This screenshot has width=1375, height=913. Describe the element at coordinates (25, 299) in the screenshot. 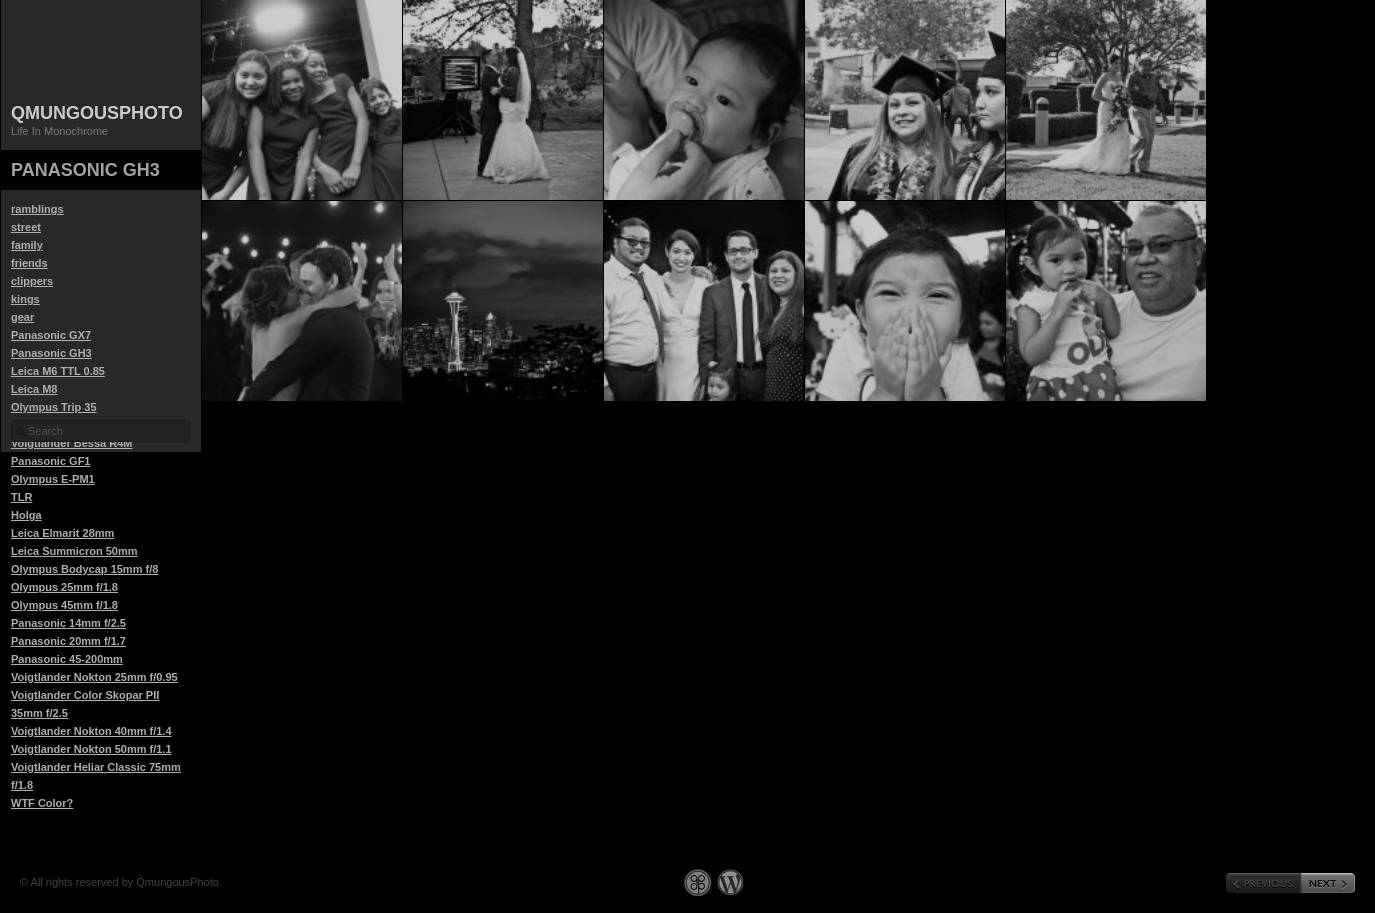

I see `kings` at that location.